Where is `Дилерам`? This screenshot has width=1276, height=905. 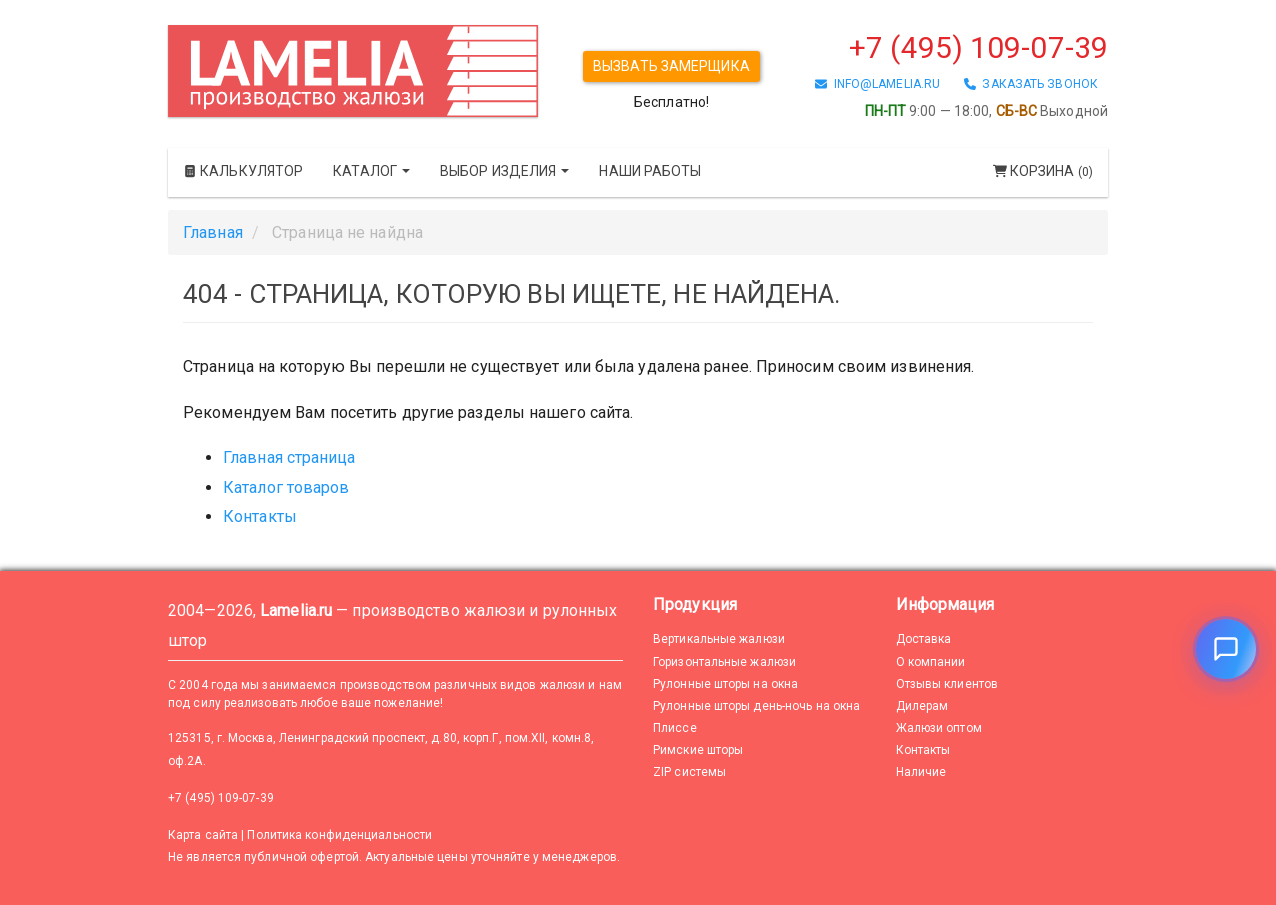 Дилерам is located at coordinates (922, 706).